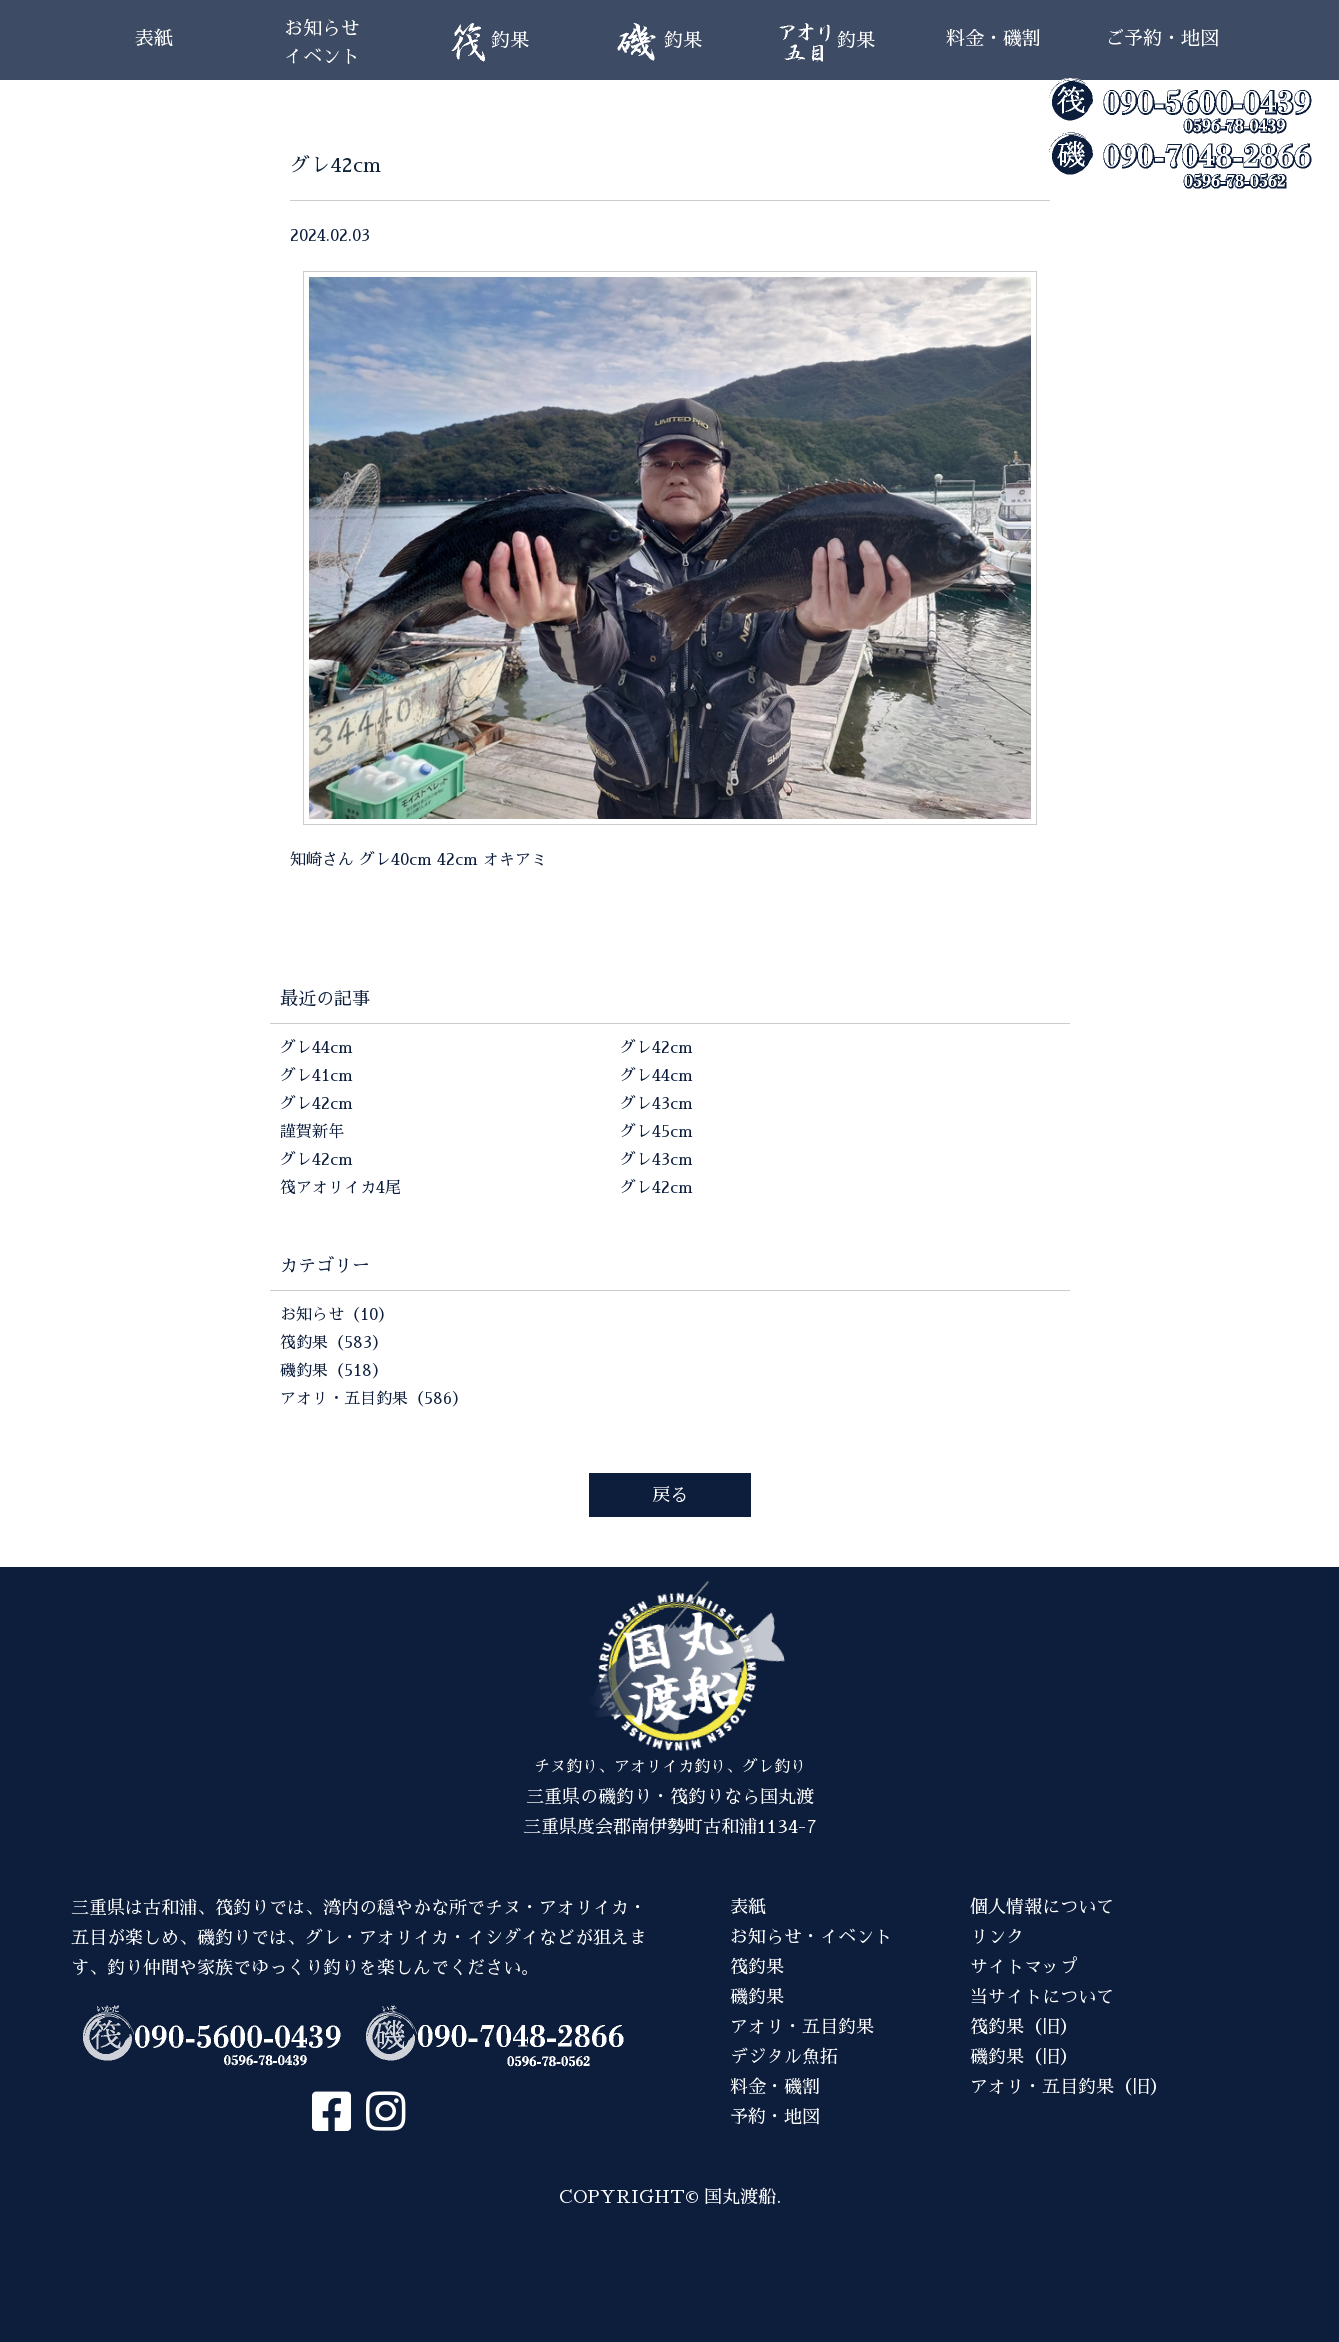 The image size is (1339, 2342). I want to click on アオリ・五目釣果（旧）, so click(1069, 2087).